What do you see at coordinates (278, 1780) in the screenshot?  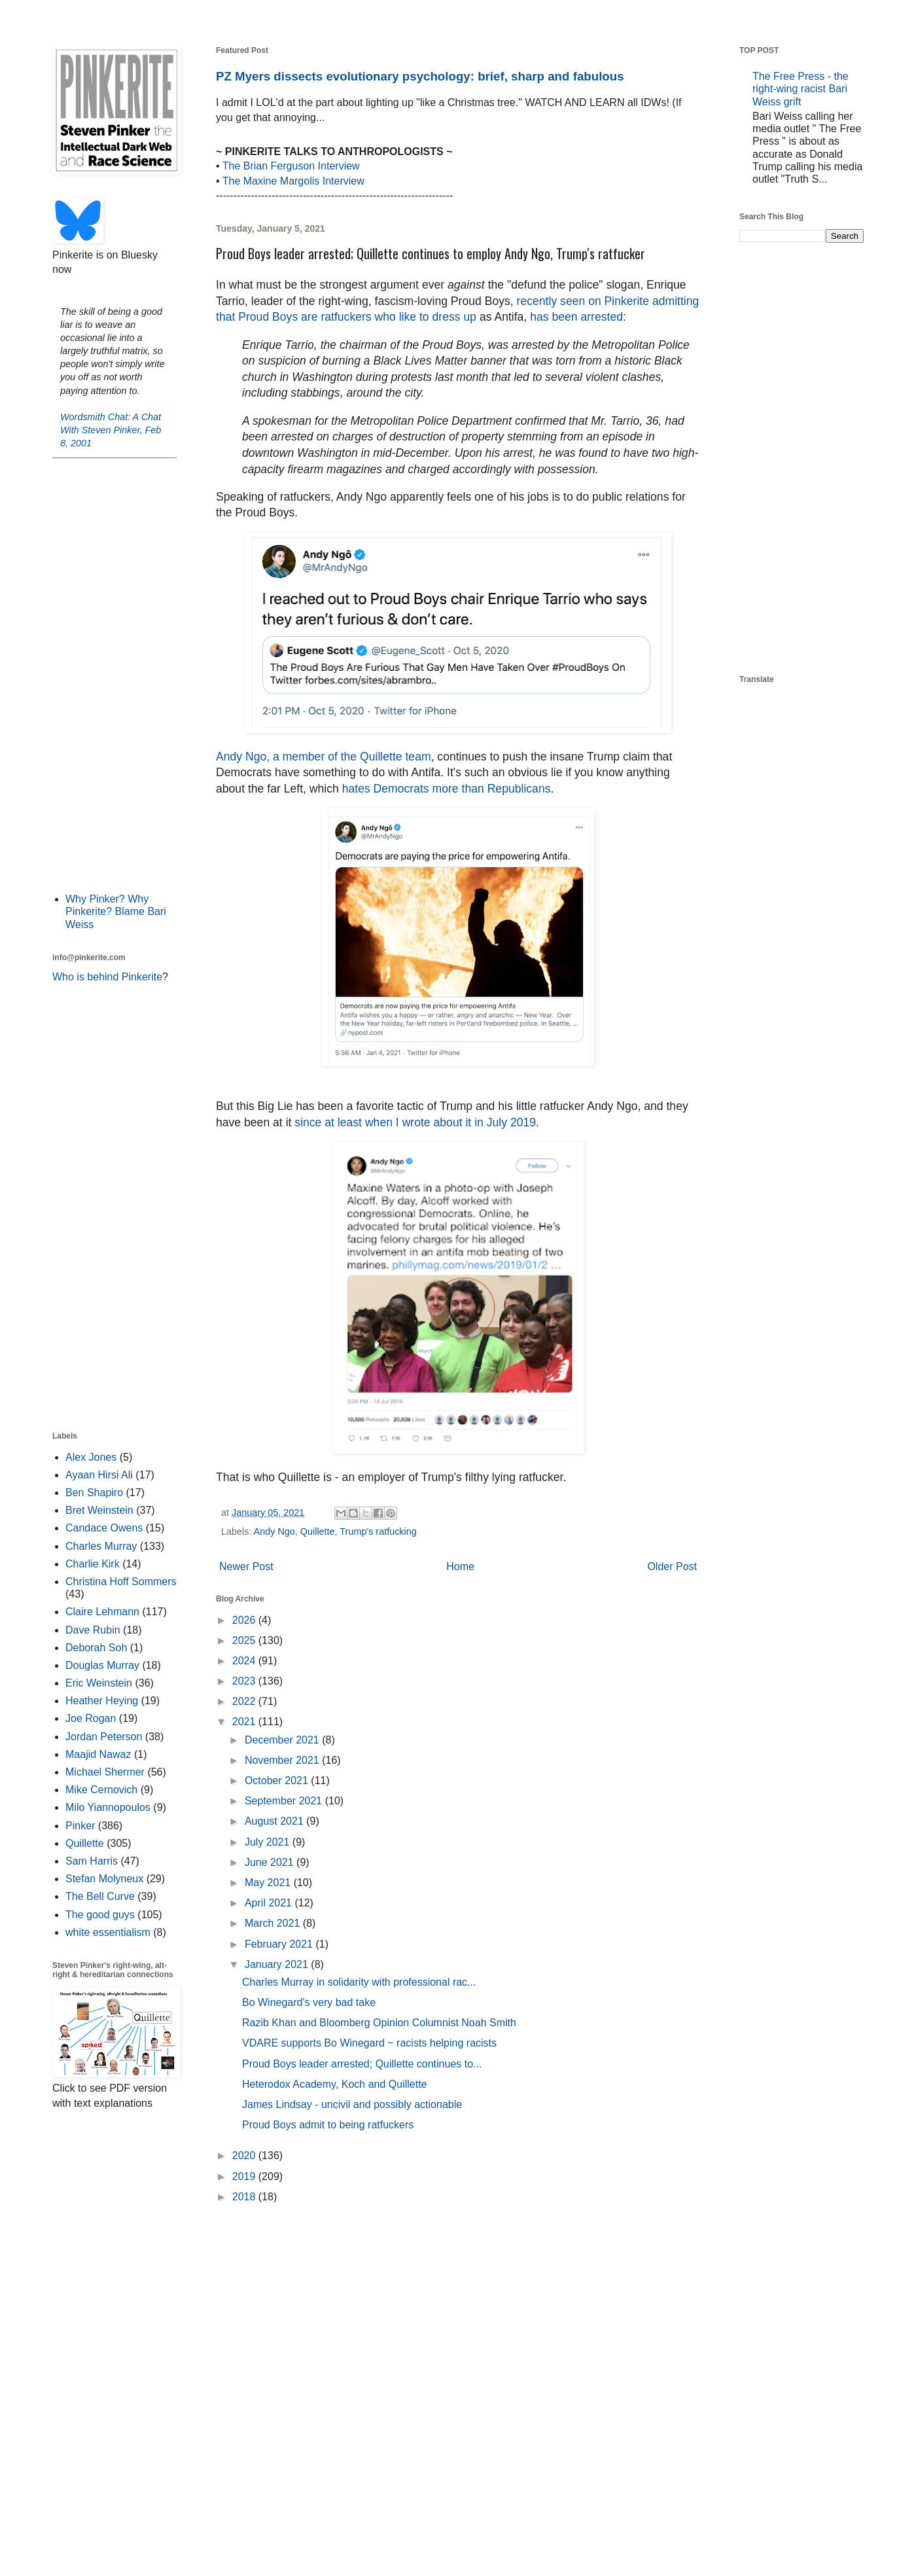 I see `October 2021` at bounding box center [278, 1780].